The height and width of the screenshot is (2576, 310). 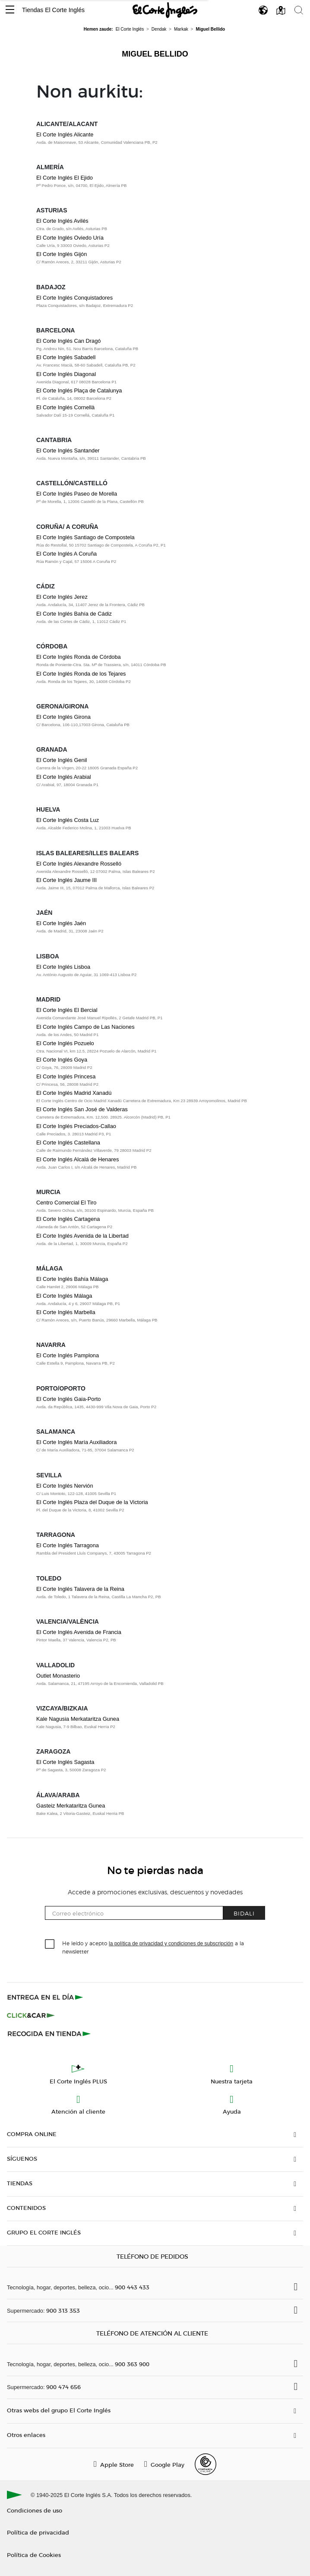 I want to click on El Corte Inglés María Auxiliadora, so click(x=76, y=1442).